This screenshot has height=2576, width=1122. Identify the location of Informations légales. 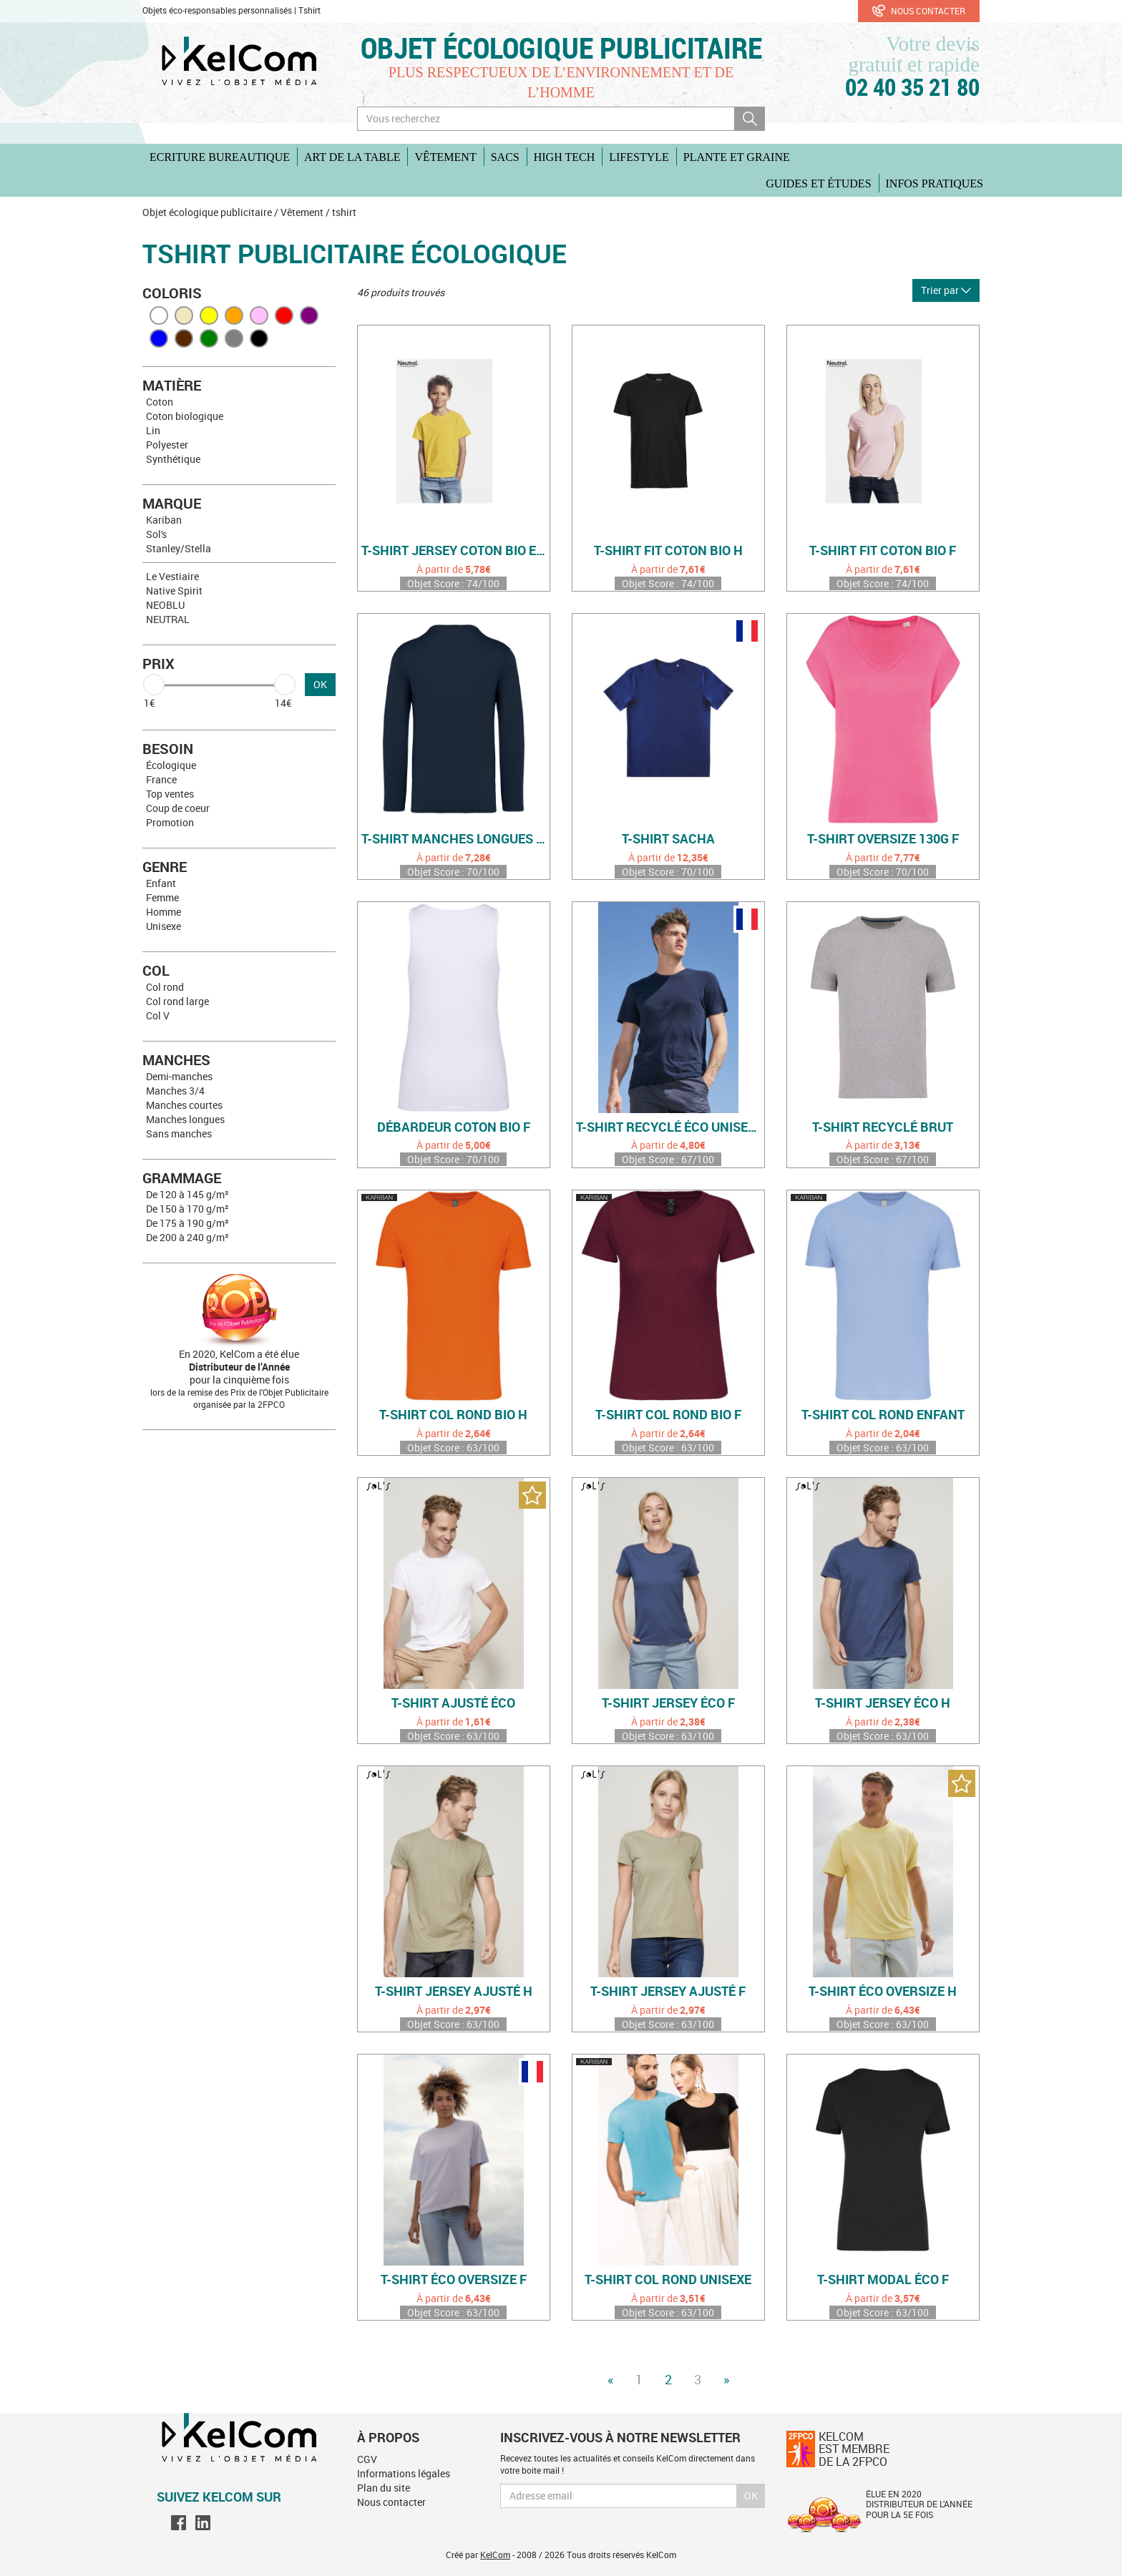
(403, 2473).